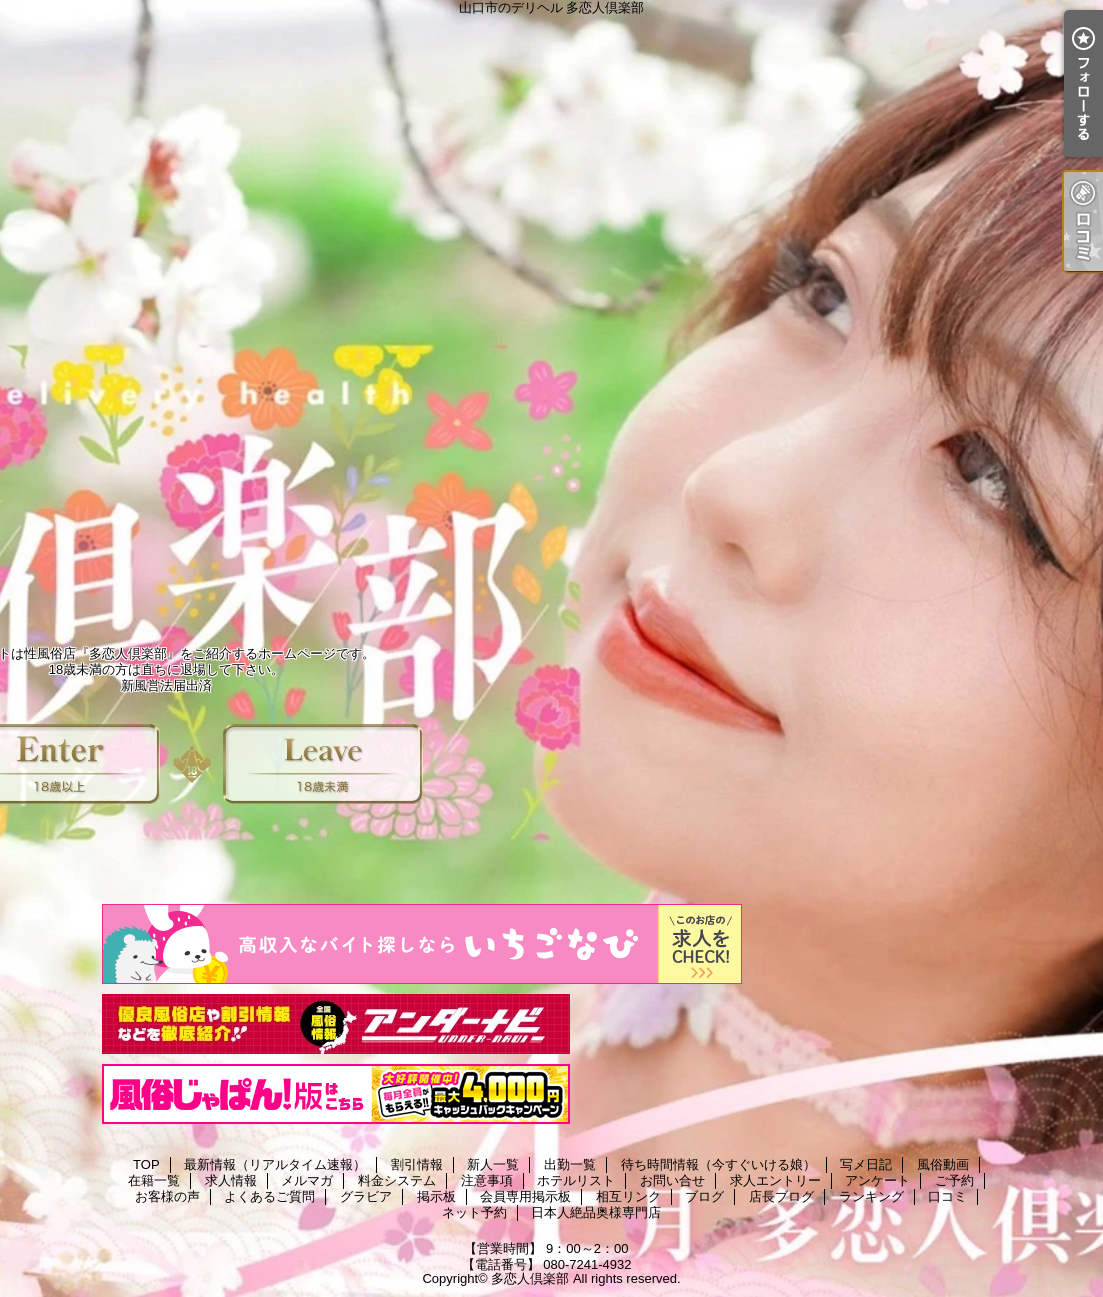  What do you see at coordinates (417, 1164) in the screenshot?
I see `割引情報` at bounding box center [417, 1164].